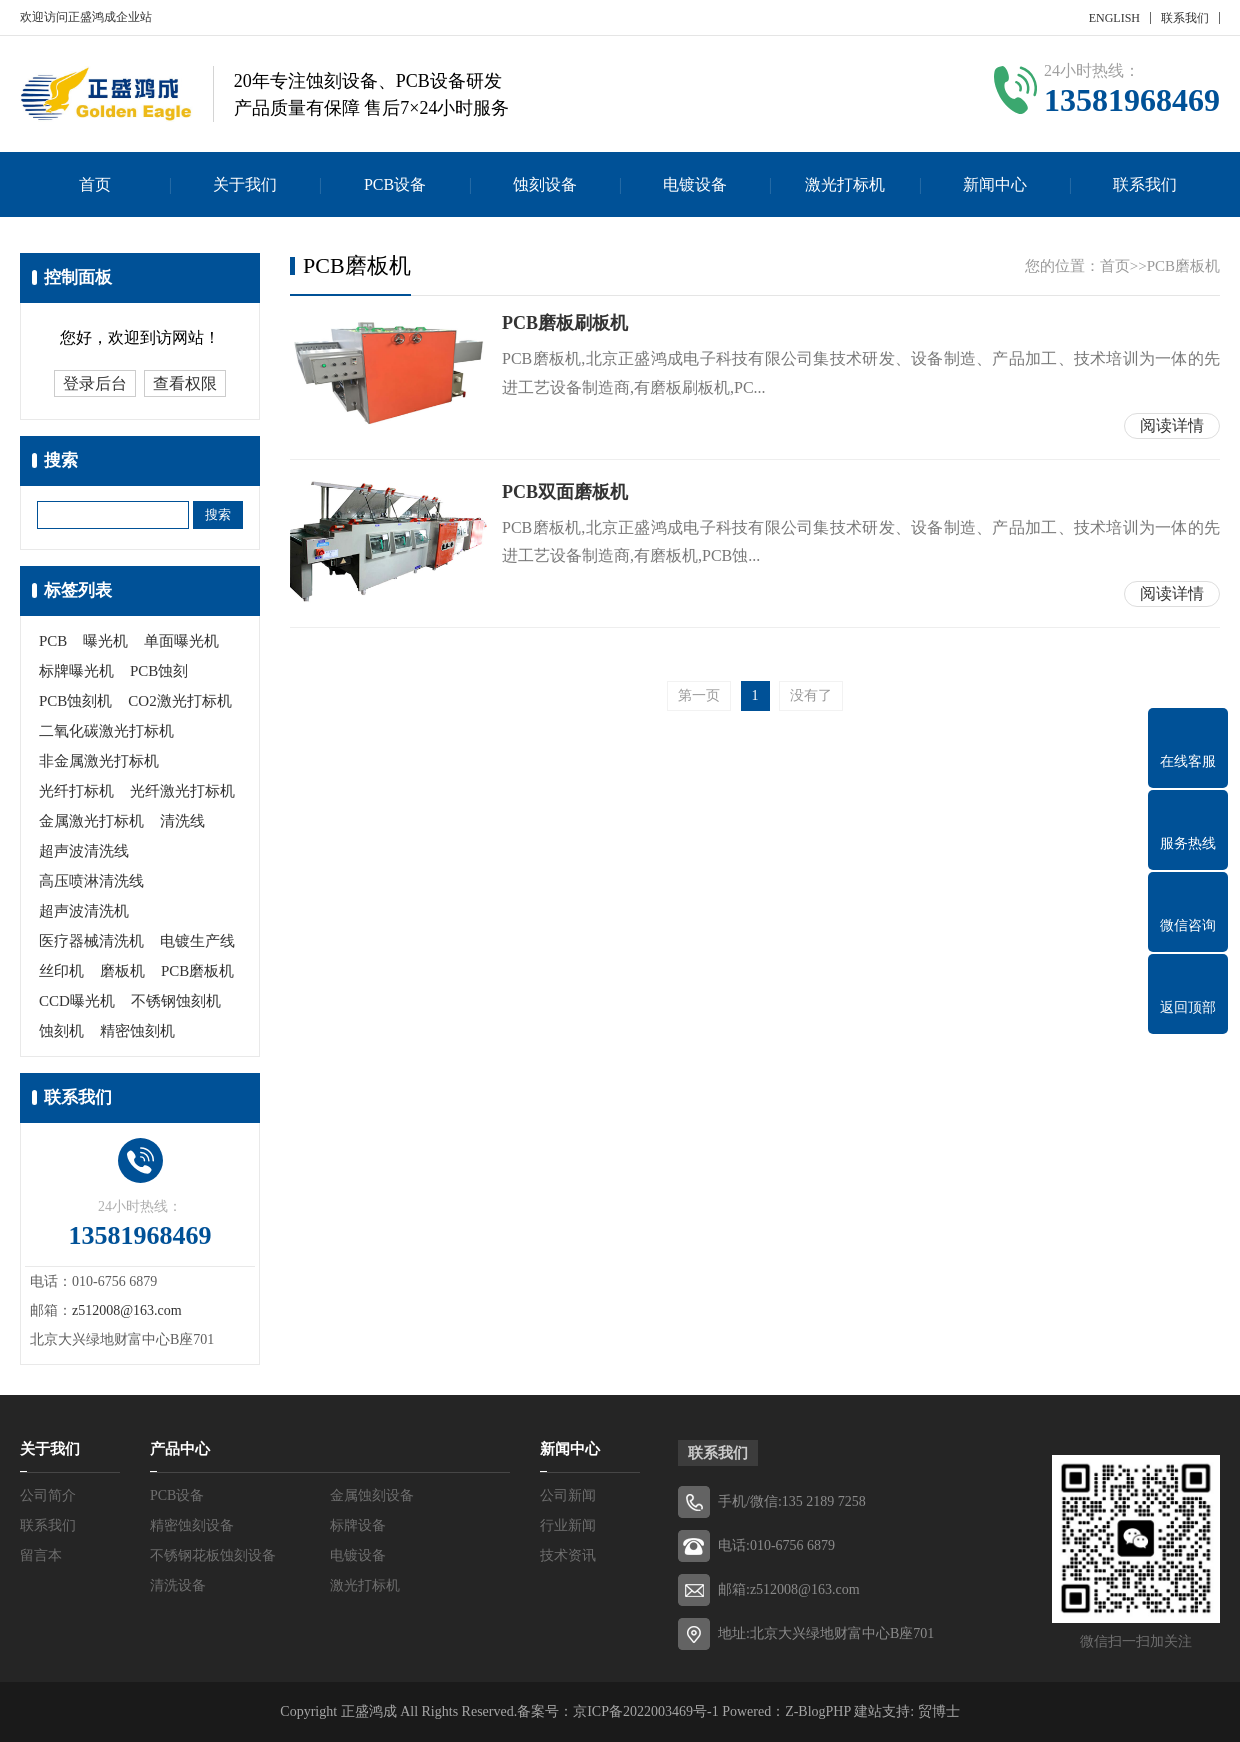 This screenshot has height=1742, width=1240. What do you see at coordinates (545, 184) in the screenshot?
I see `蚀刻设备` at bounding box center [545, 184].